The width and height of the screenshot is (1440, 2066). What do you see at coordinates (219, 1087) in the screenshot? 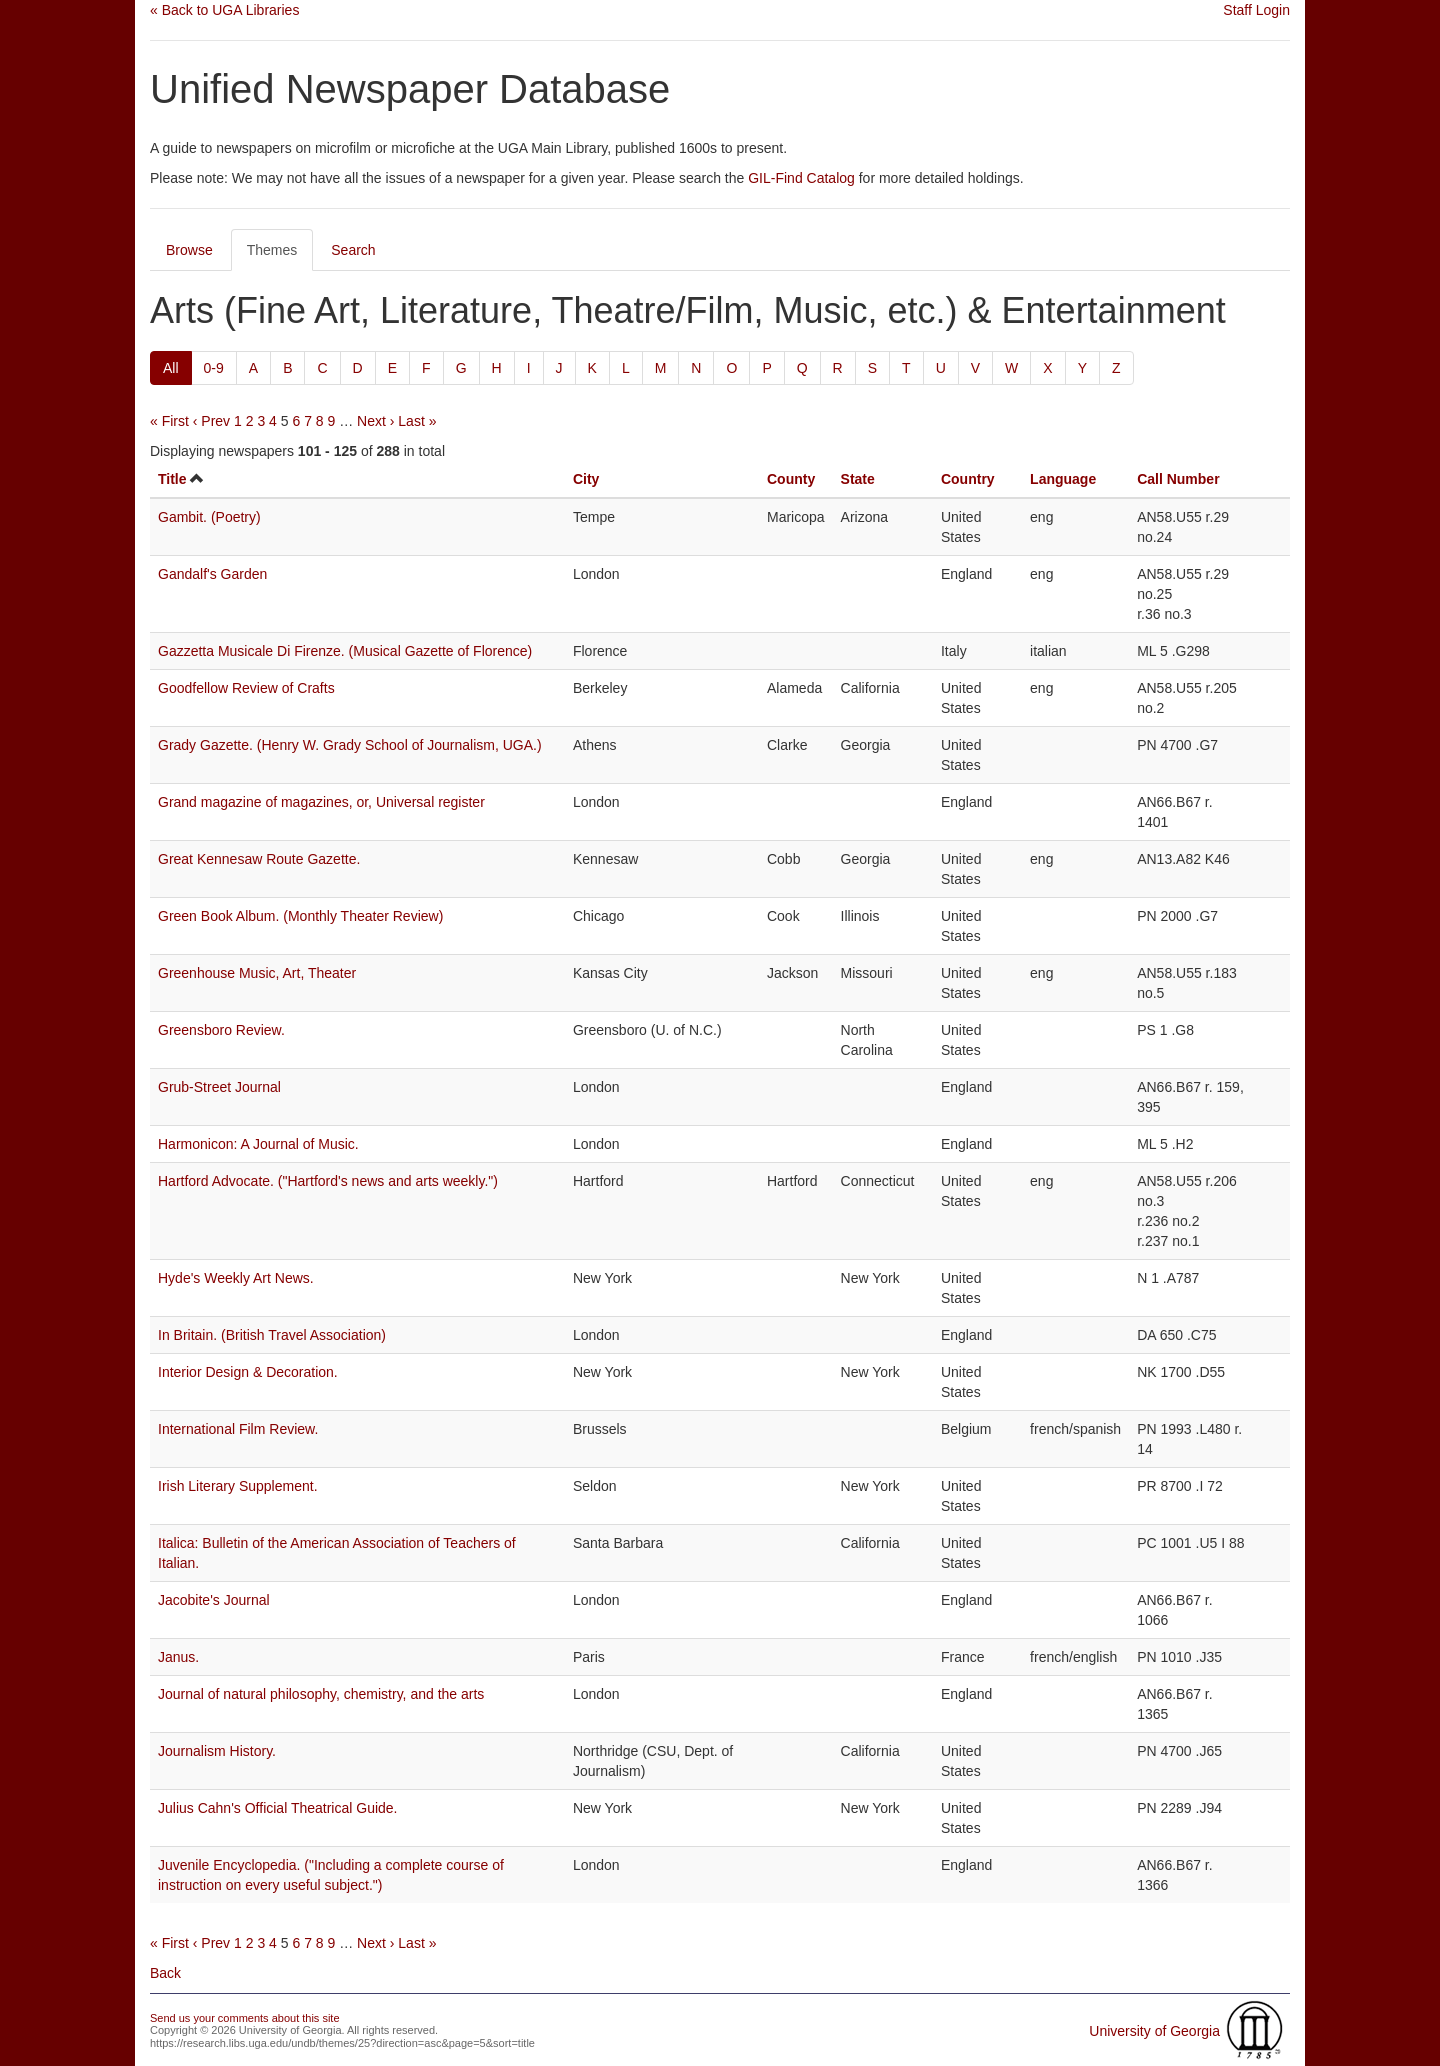
I see `Grub-Street Journal` at bounding box center [219, 1087].